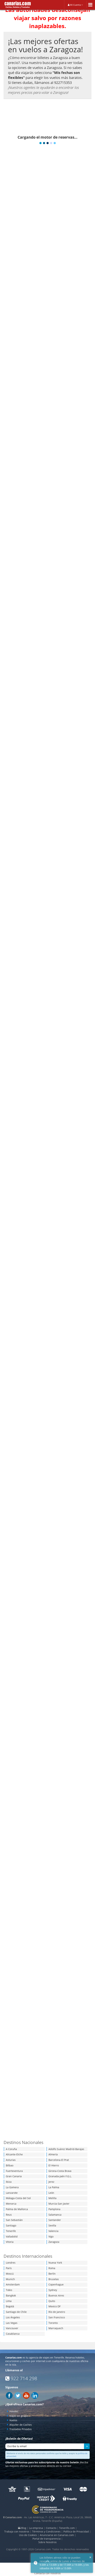 The height and width of the screenshot is (2576, 95). I want to click on Política de Privacidad, so click(76, 2531).